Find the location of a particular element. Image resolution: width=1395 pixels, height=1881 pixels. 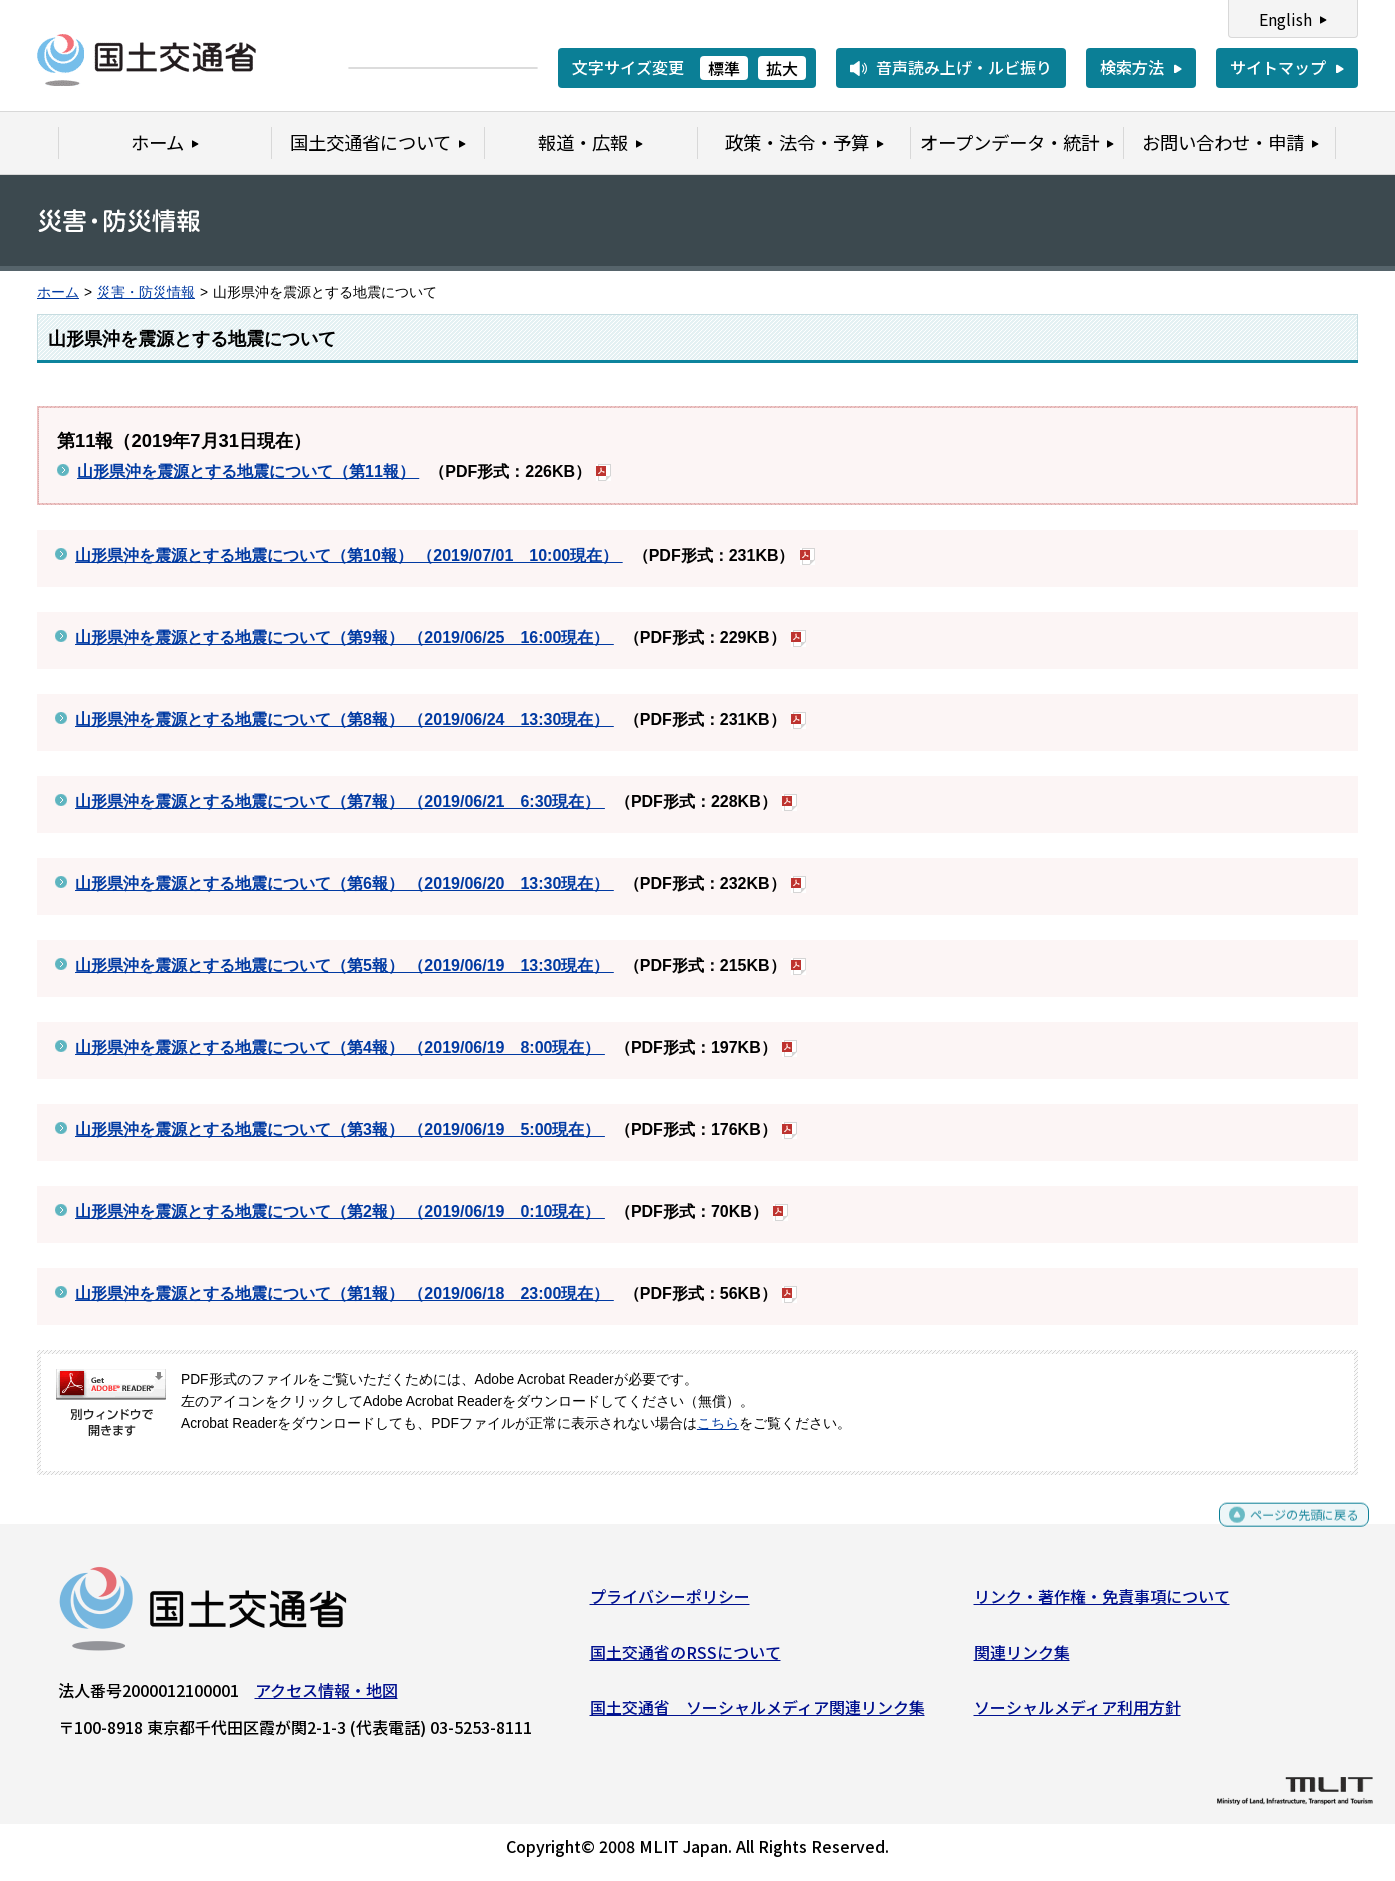

山形県沖を震源とする地震について（第4報） （2019/06/19 8:00現在） is located at coordinates (340, 1047).